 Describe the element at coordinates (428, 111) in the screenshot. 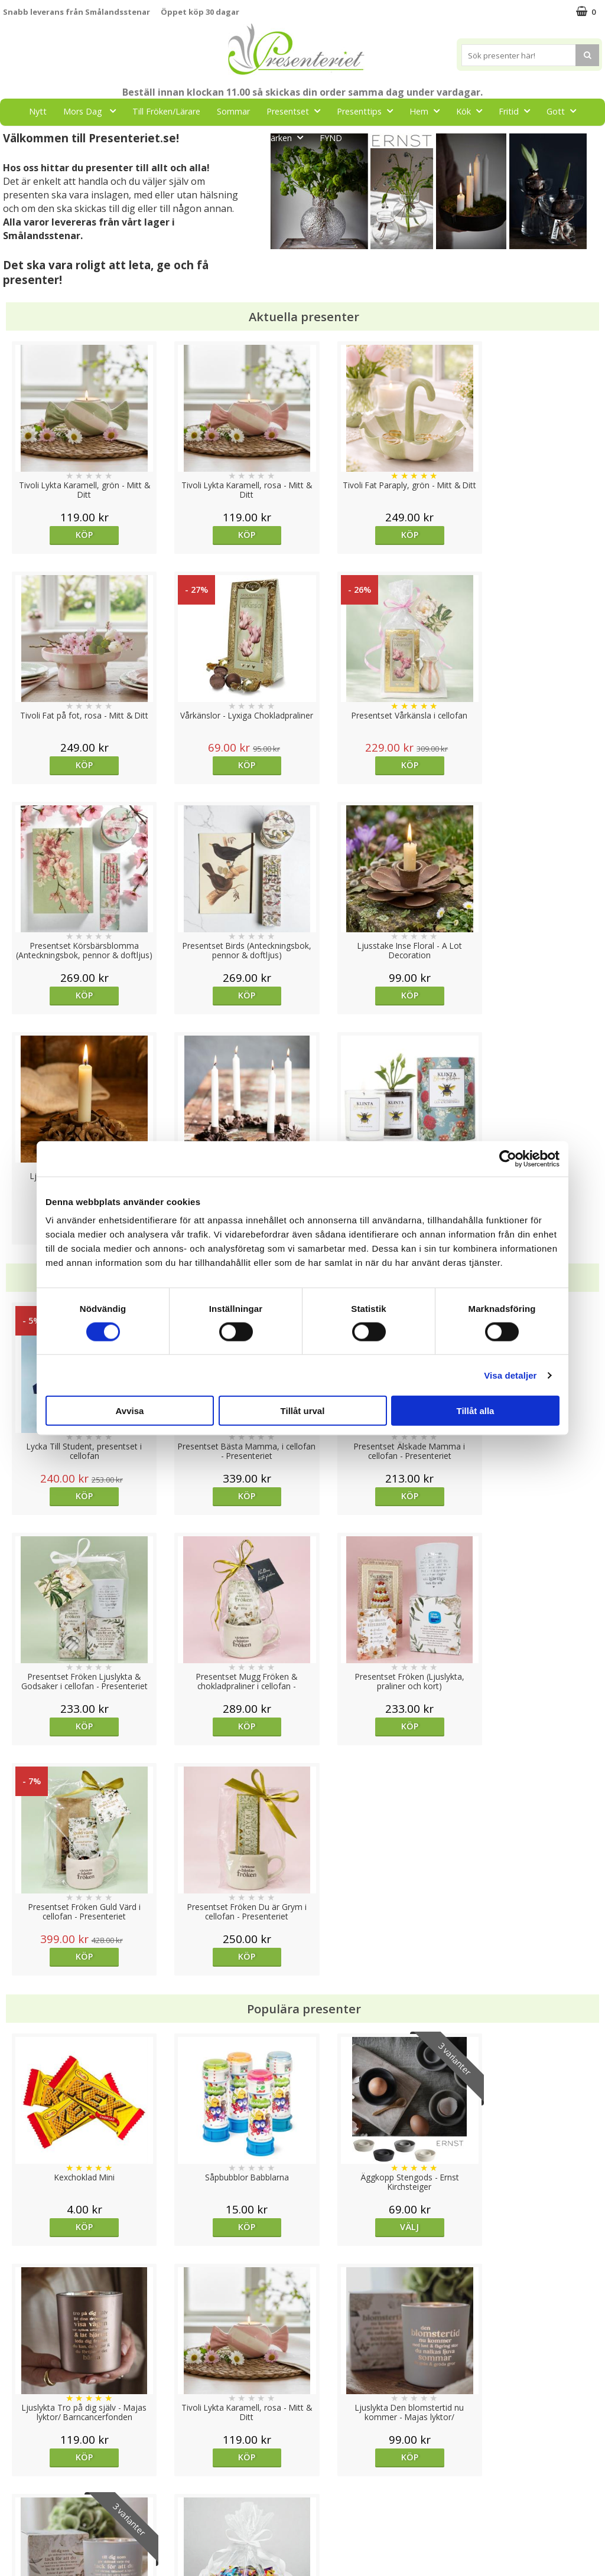

I see `Hem` at that location.